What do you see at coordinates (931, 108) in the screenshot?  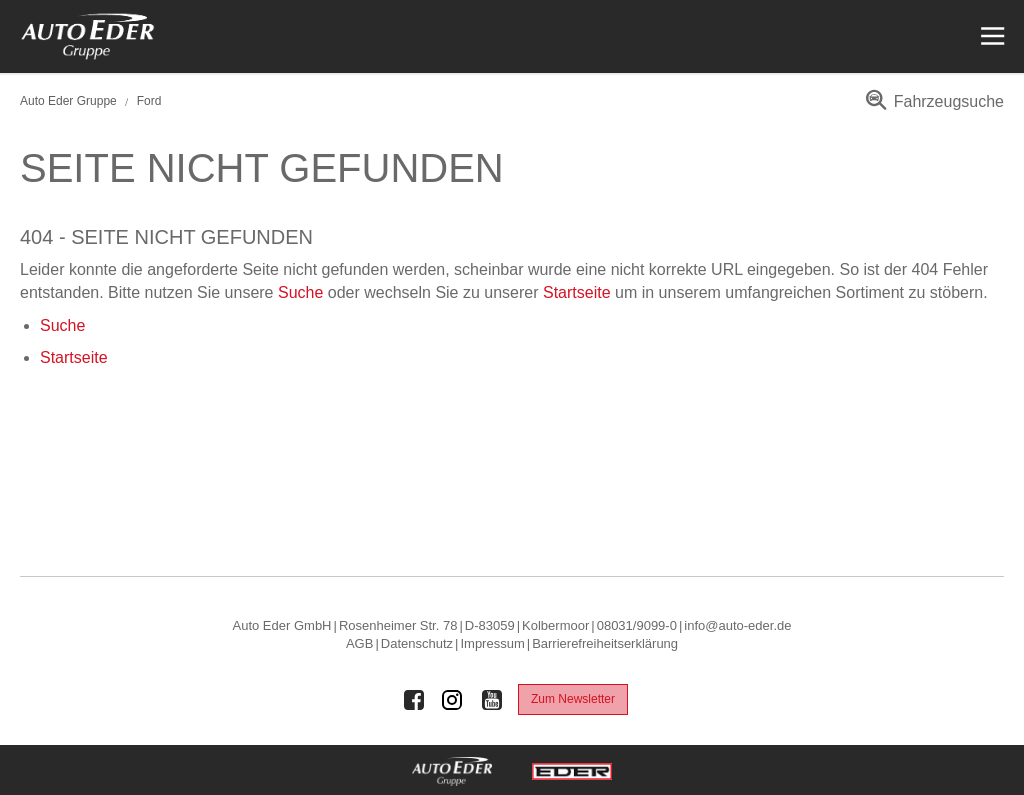 I see `[menuitem]` at bounding box center [931, 108].